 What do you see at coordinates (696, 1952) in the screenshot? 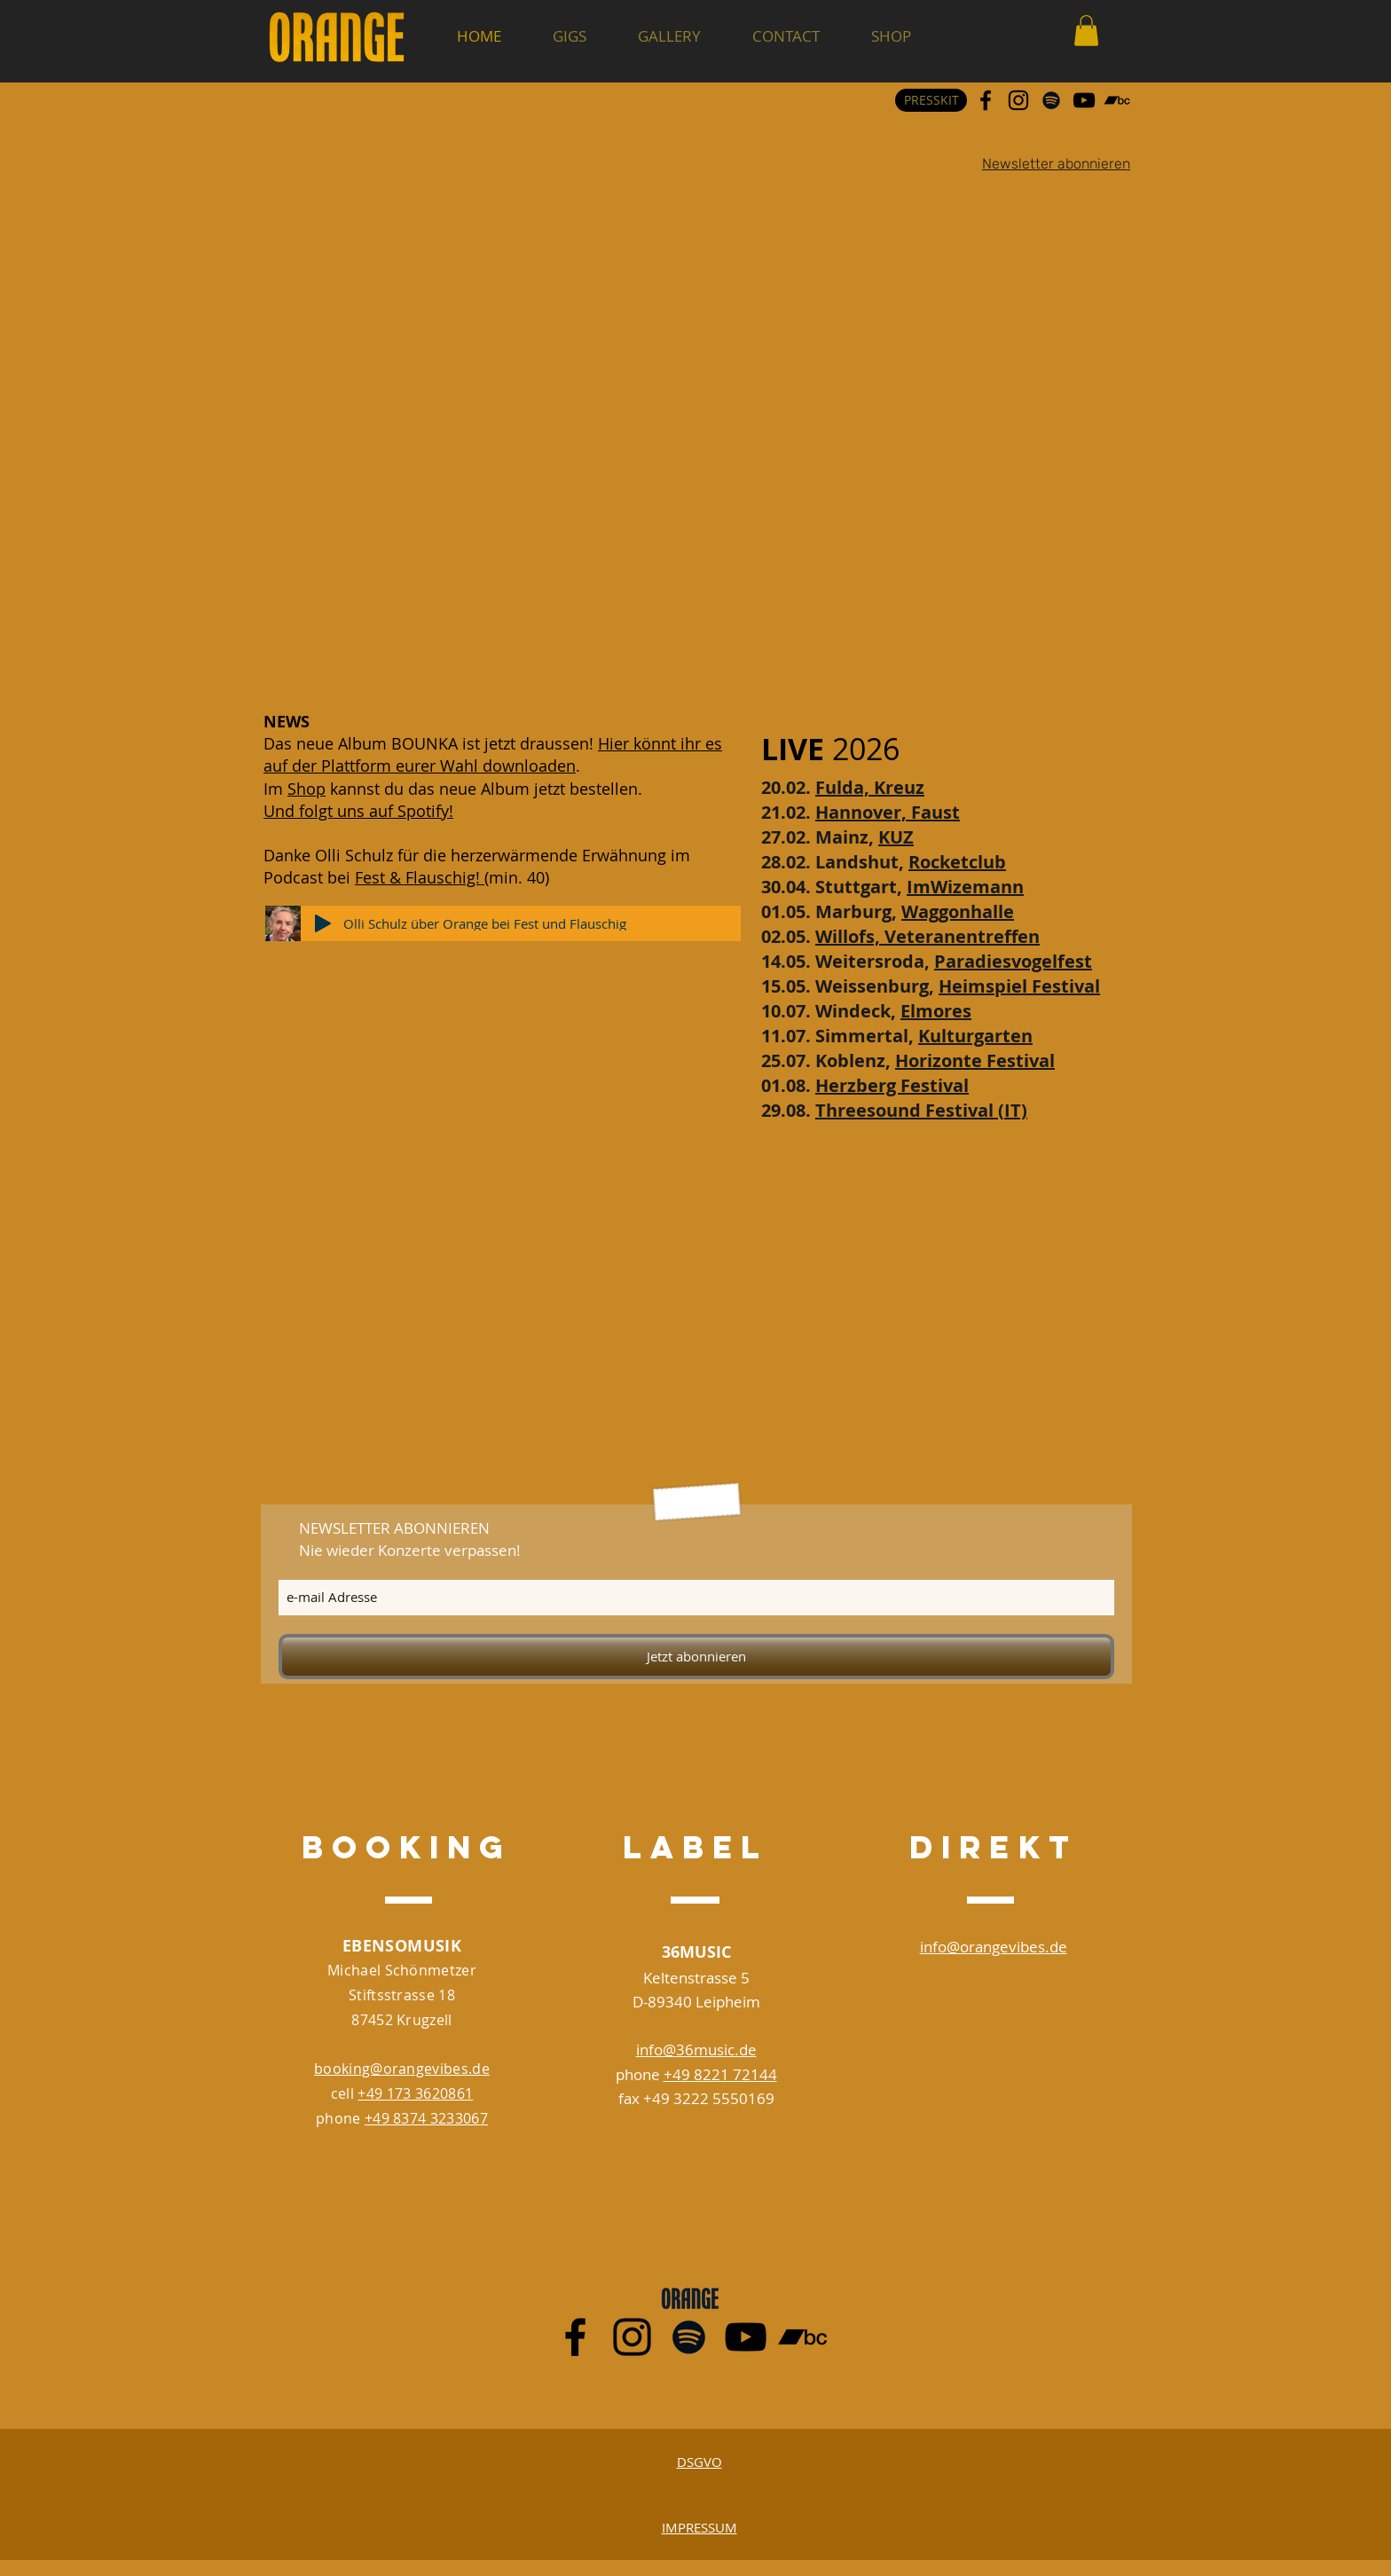
I see `36MUSIC` at bounding box center [696, 1952].